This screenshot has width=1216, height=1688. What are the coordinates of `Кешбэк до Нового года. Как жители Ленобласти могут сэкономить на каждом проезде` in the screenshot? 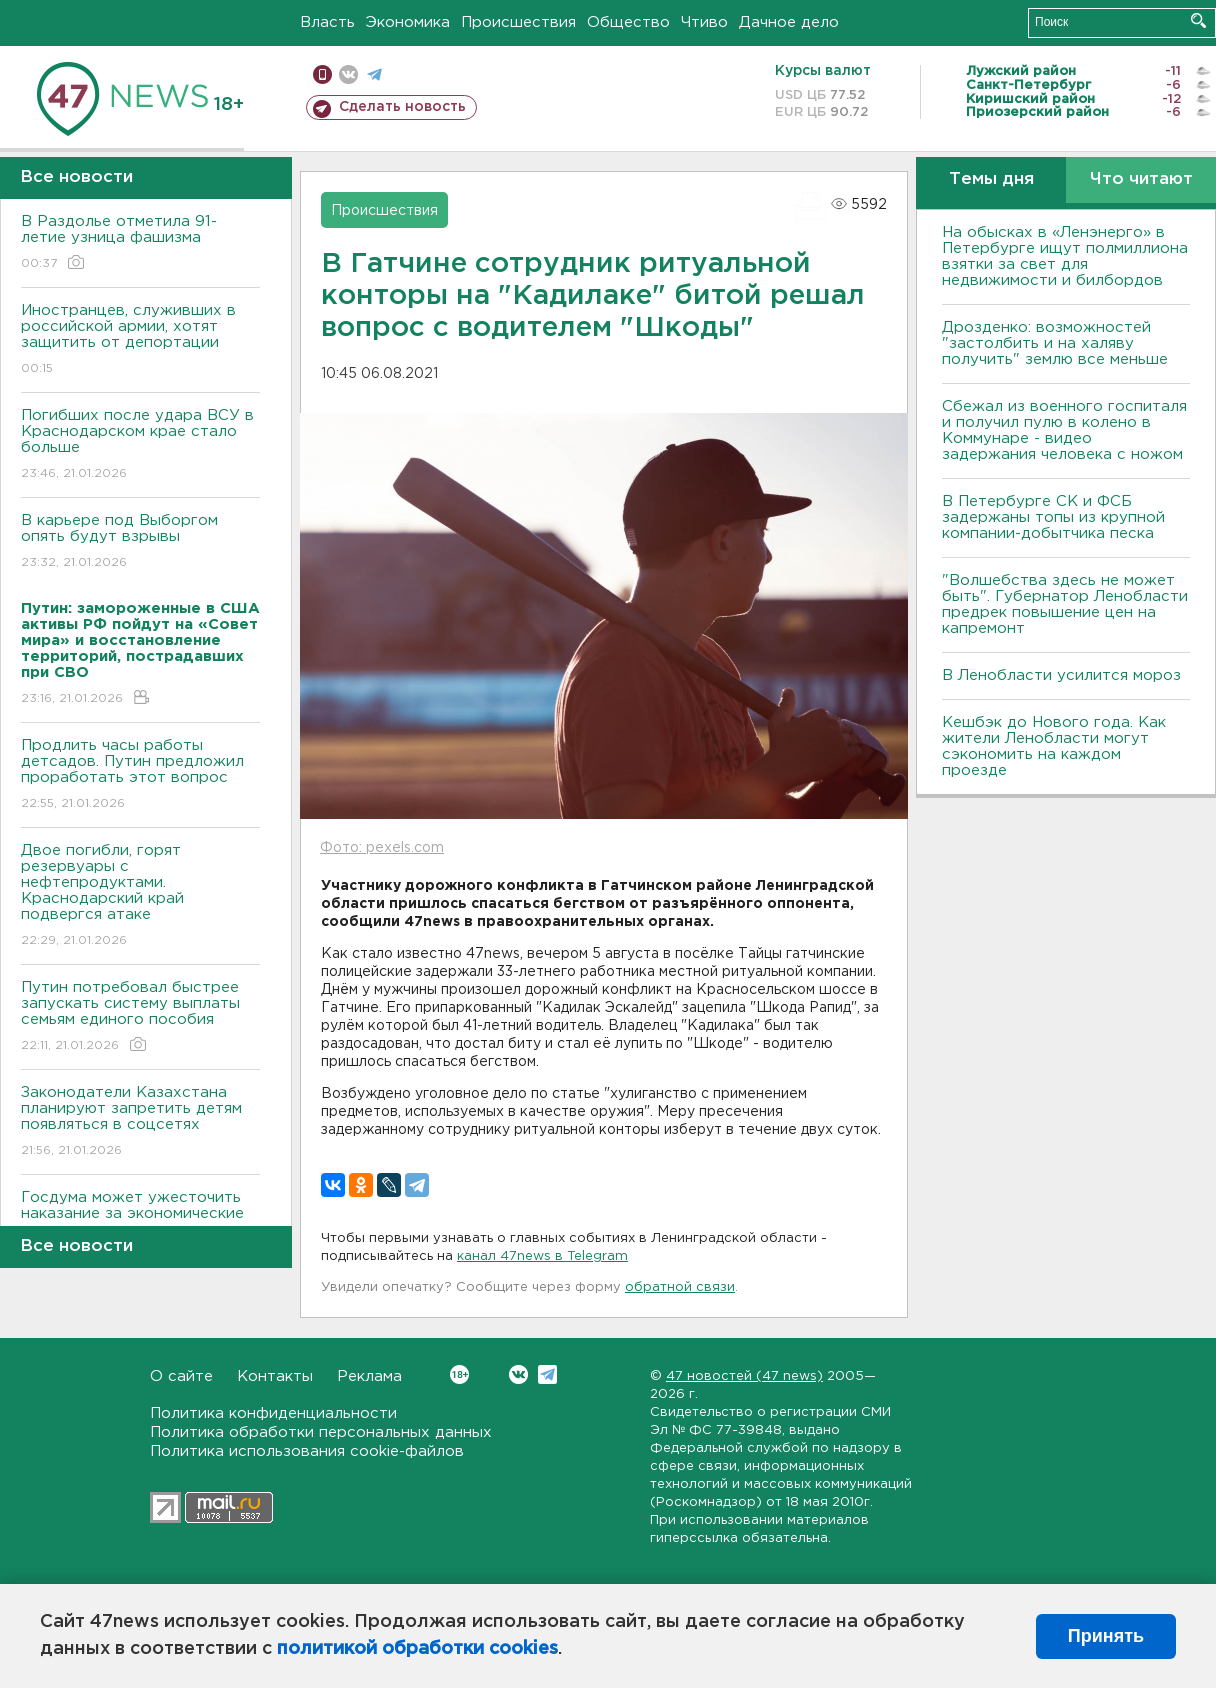 It's located at (1054, 746).